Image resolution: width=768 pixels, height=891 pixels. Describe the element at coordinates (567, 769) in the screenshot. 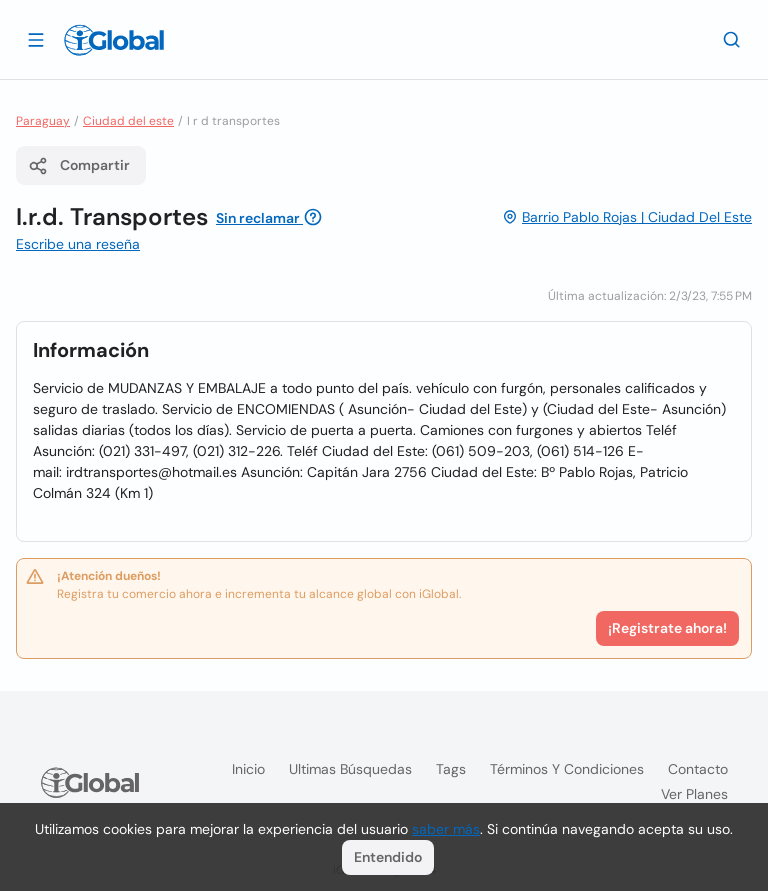

I see `Términos y condiciones` at that location.